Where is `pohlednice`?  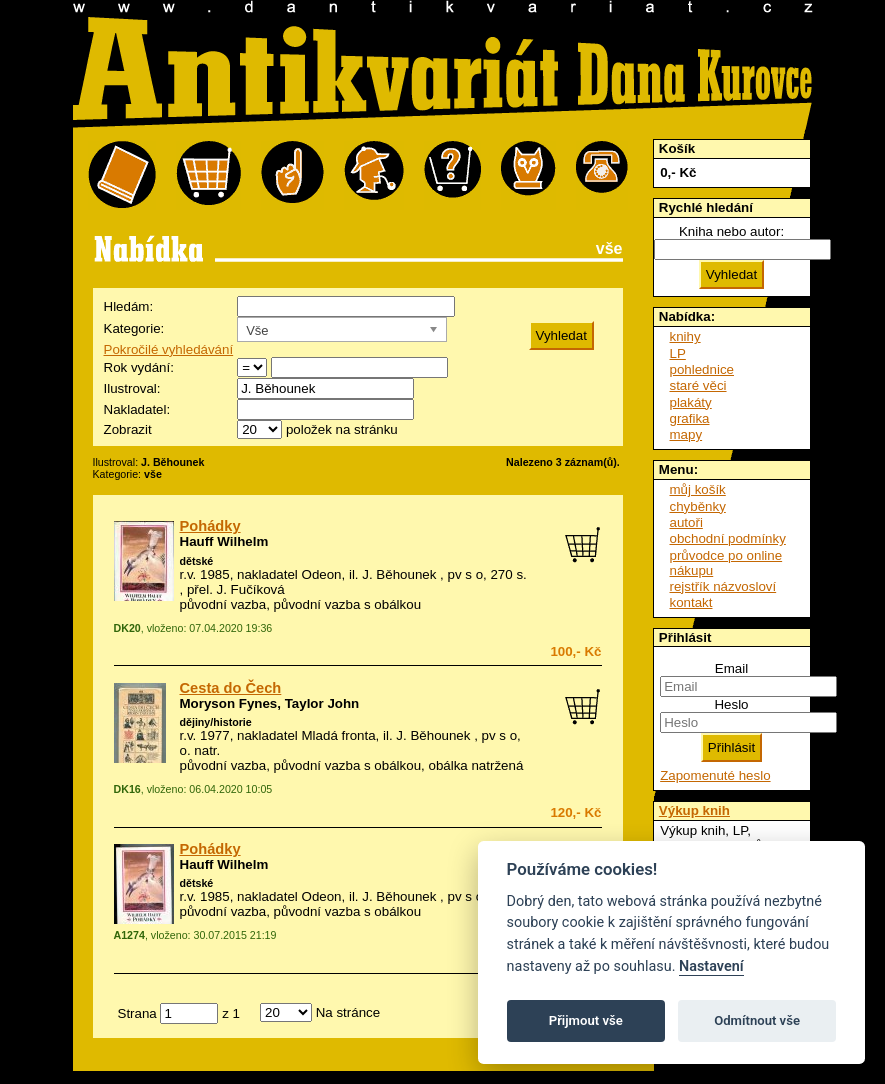
pohlednice is located at coordinates (702, 369).